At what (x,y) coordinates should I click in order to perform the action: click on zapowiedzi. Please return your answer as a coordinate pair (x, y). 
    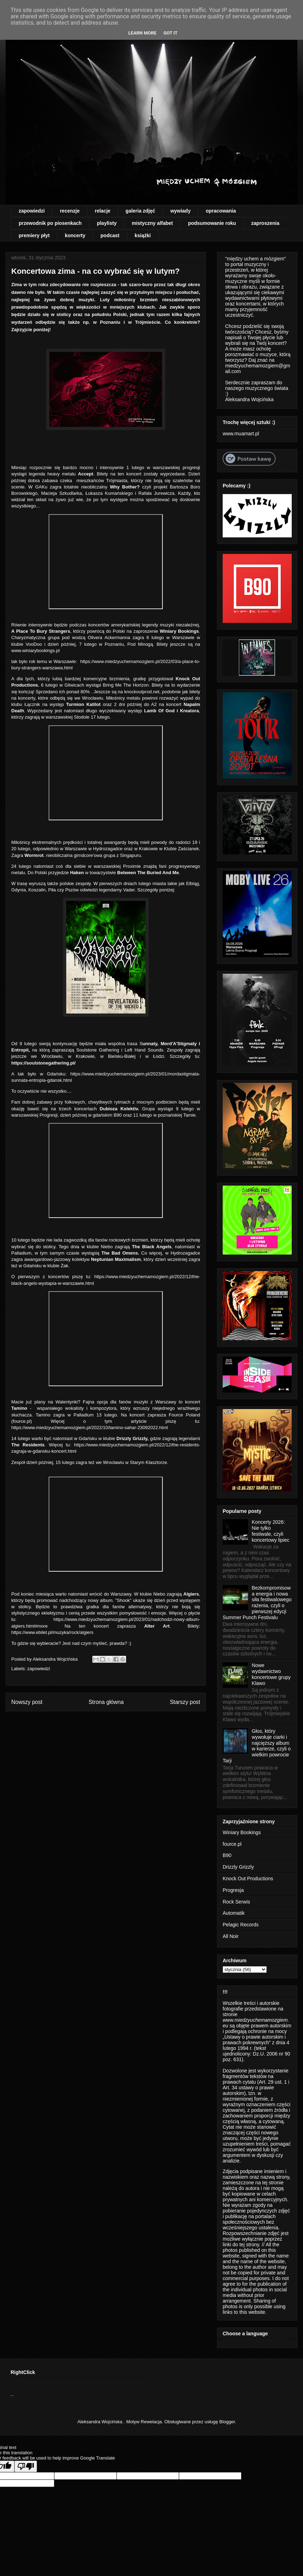
    Looking at the image, I should click on (32, 211).